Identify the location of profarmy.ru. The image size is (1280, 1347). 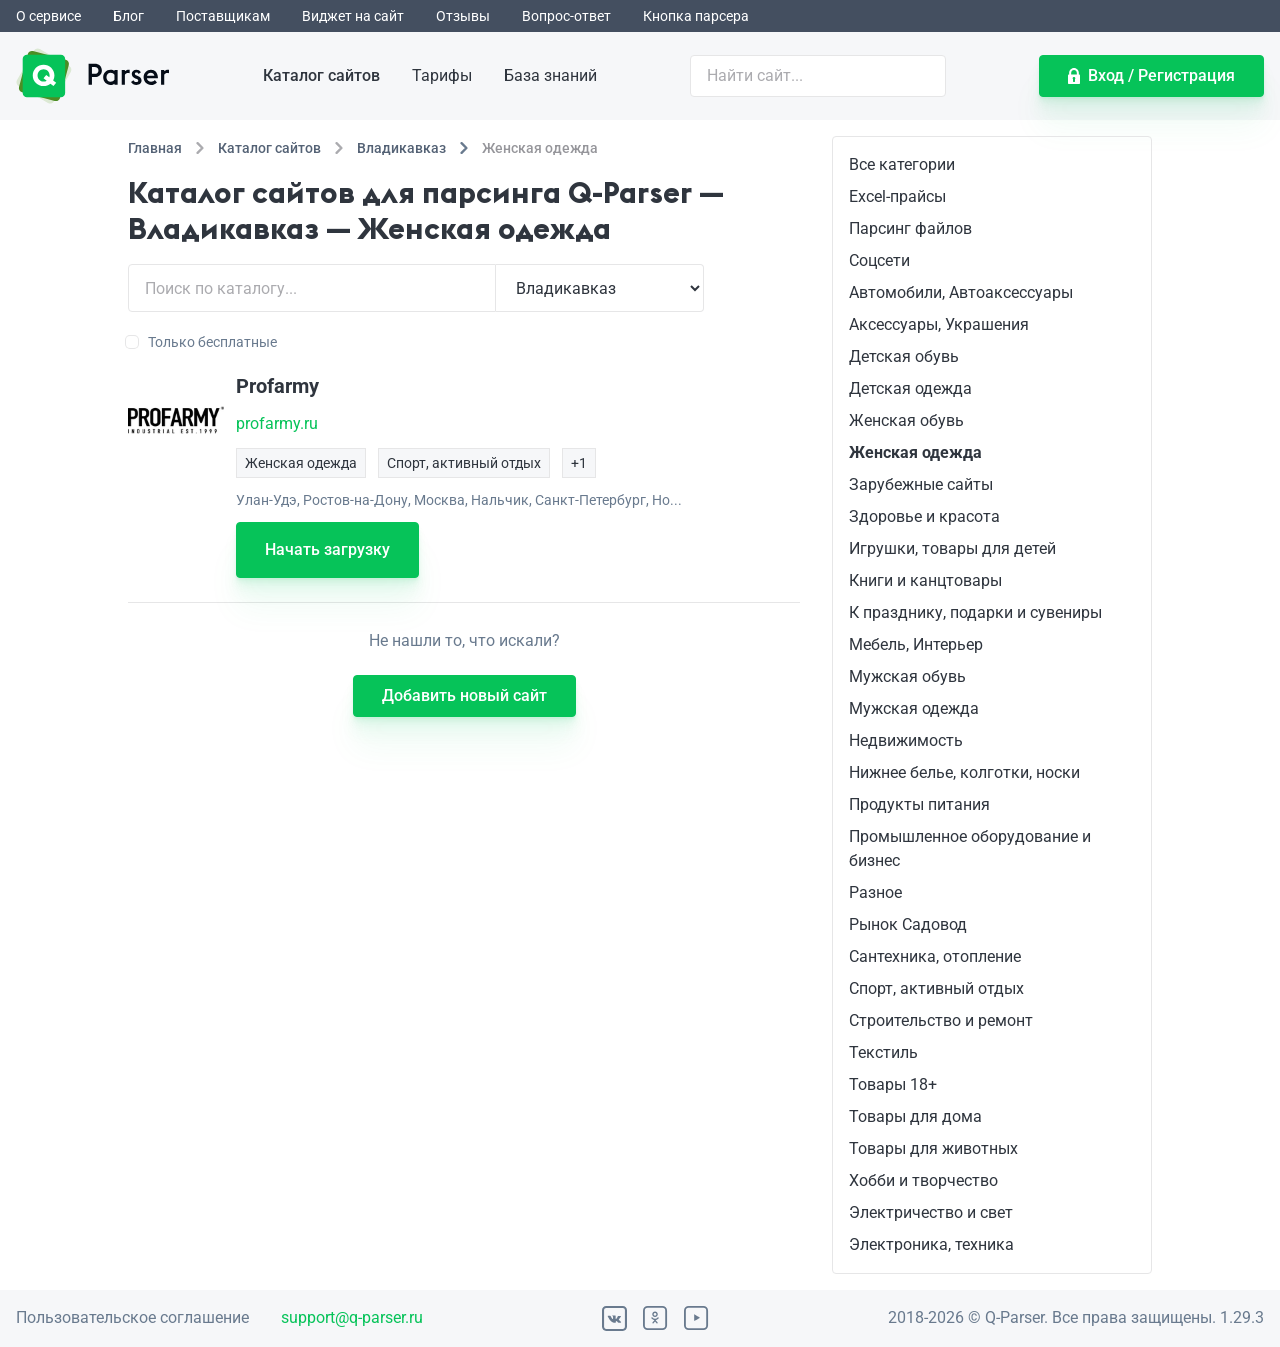
(277, 423).